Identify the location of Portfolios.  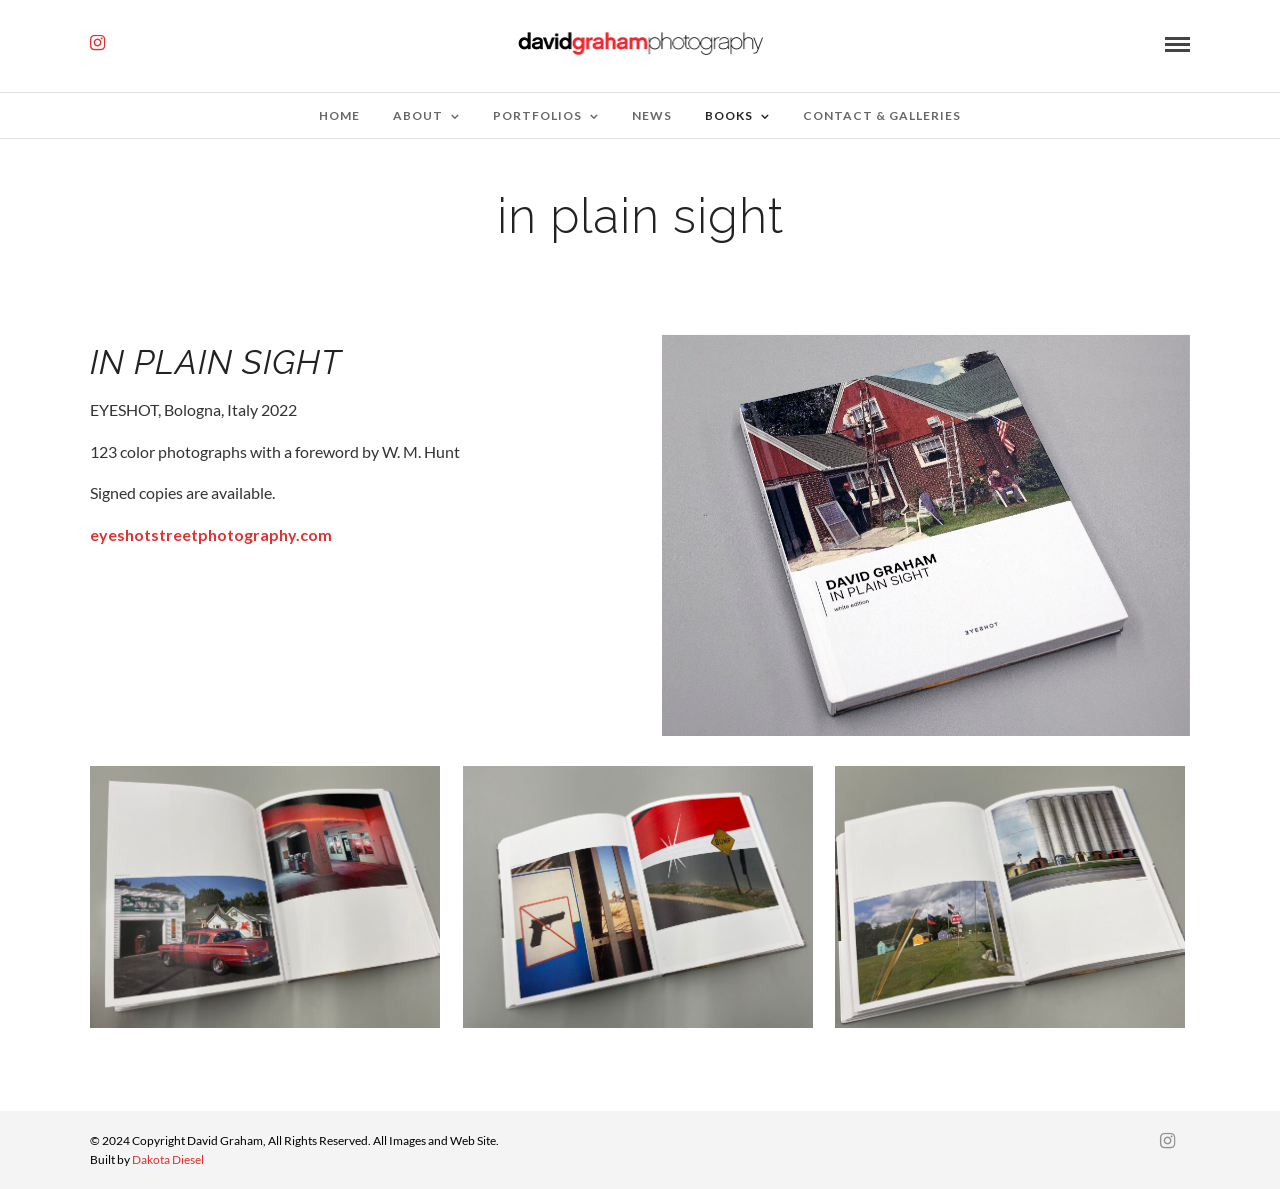
(537, 115).